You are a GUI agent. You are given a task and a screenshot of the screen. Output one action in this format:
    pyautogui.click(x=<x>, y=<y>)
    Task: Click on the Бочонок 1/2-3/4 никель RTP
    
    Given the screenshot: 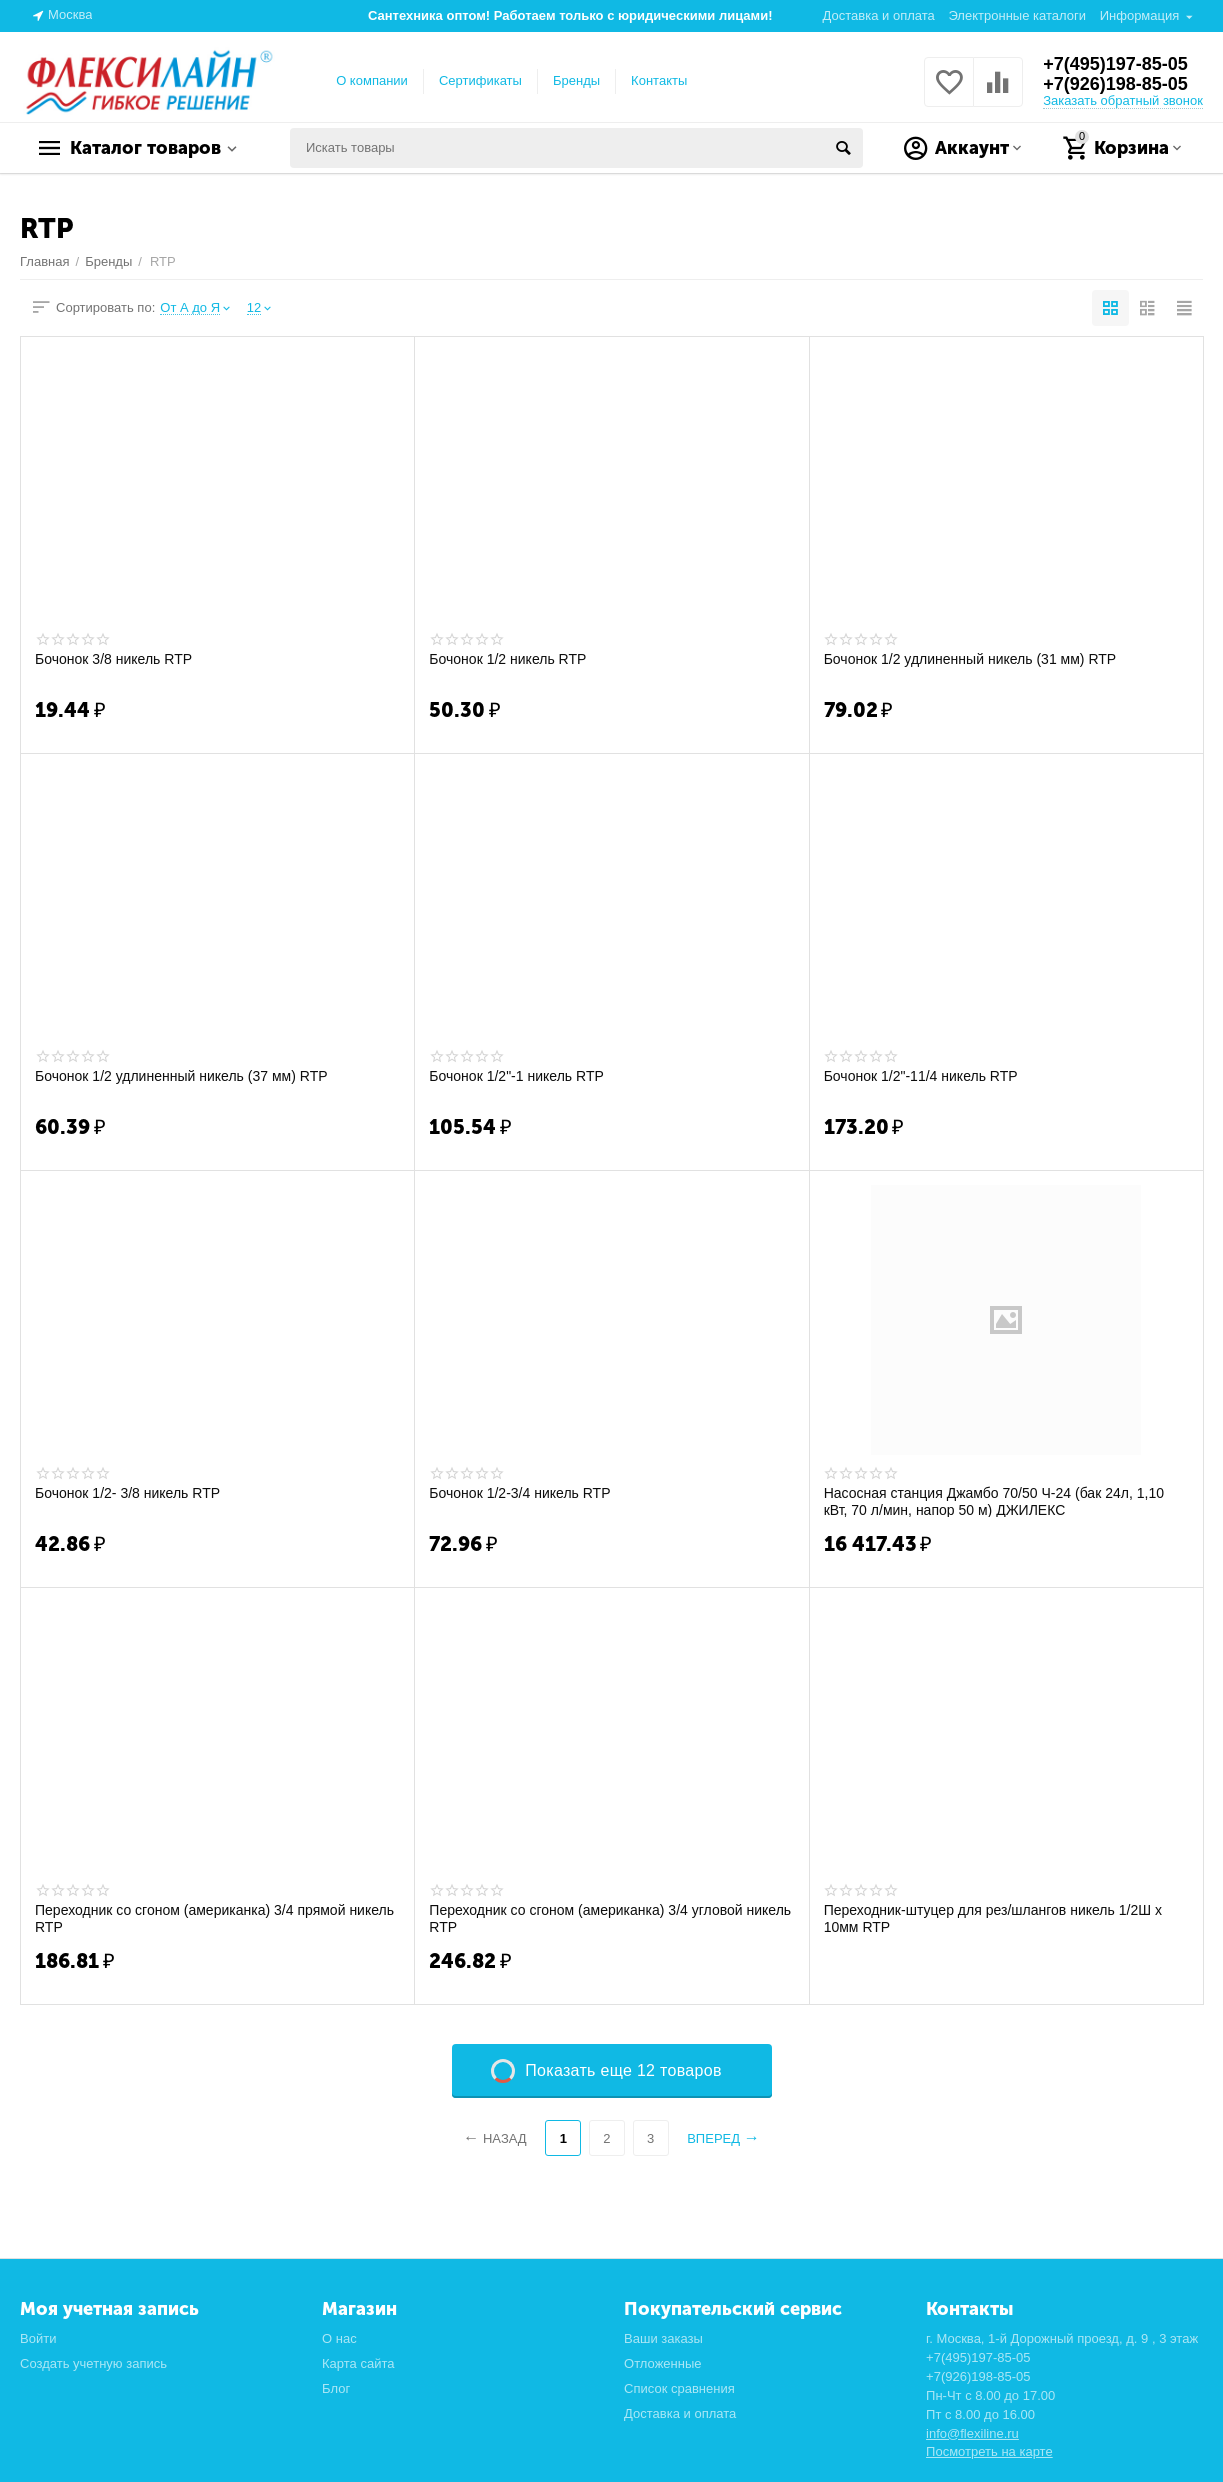 What is the action you would take?
    pyautogui.click(x=519, y=1493)
    